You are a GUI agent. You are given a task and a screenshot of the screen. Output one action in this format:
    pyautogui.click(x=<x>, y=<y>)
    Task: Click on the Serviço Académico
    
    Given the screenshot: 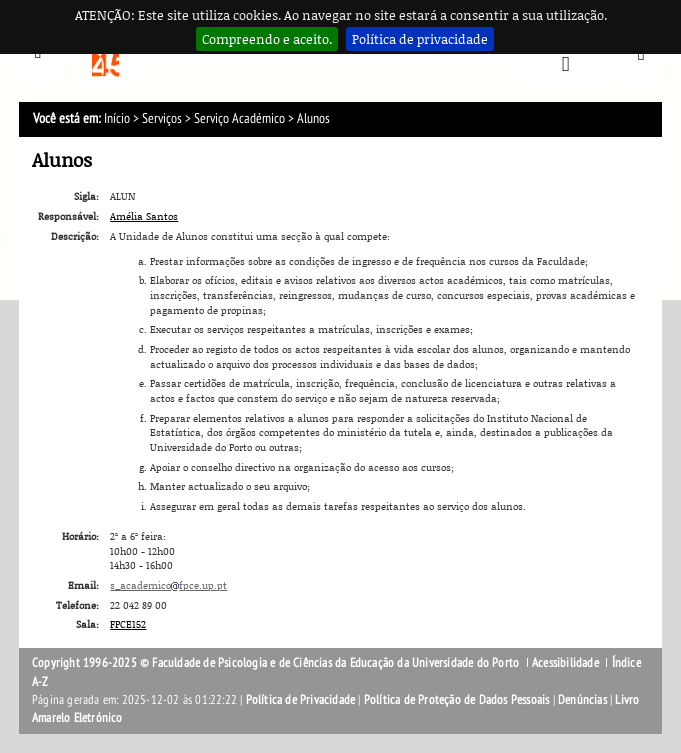 What is the action you would take?
    pyautogui.click(x=241, y=118)
    